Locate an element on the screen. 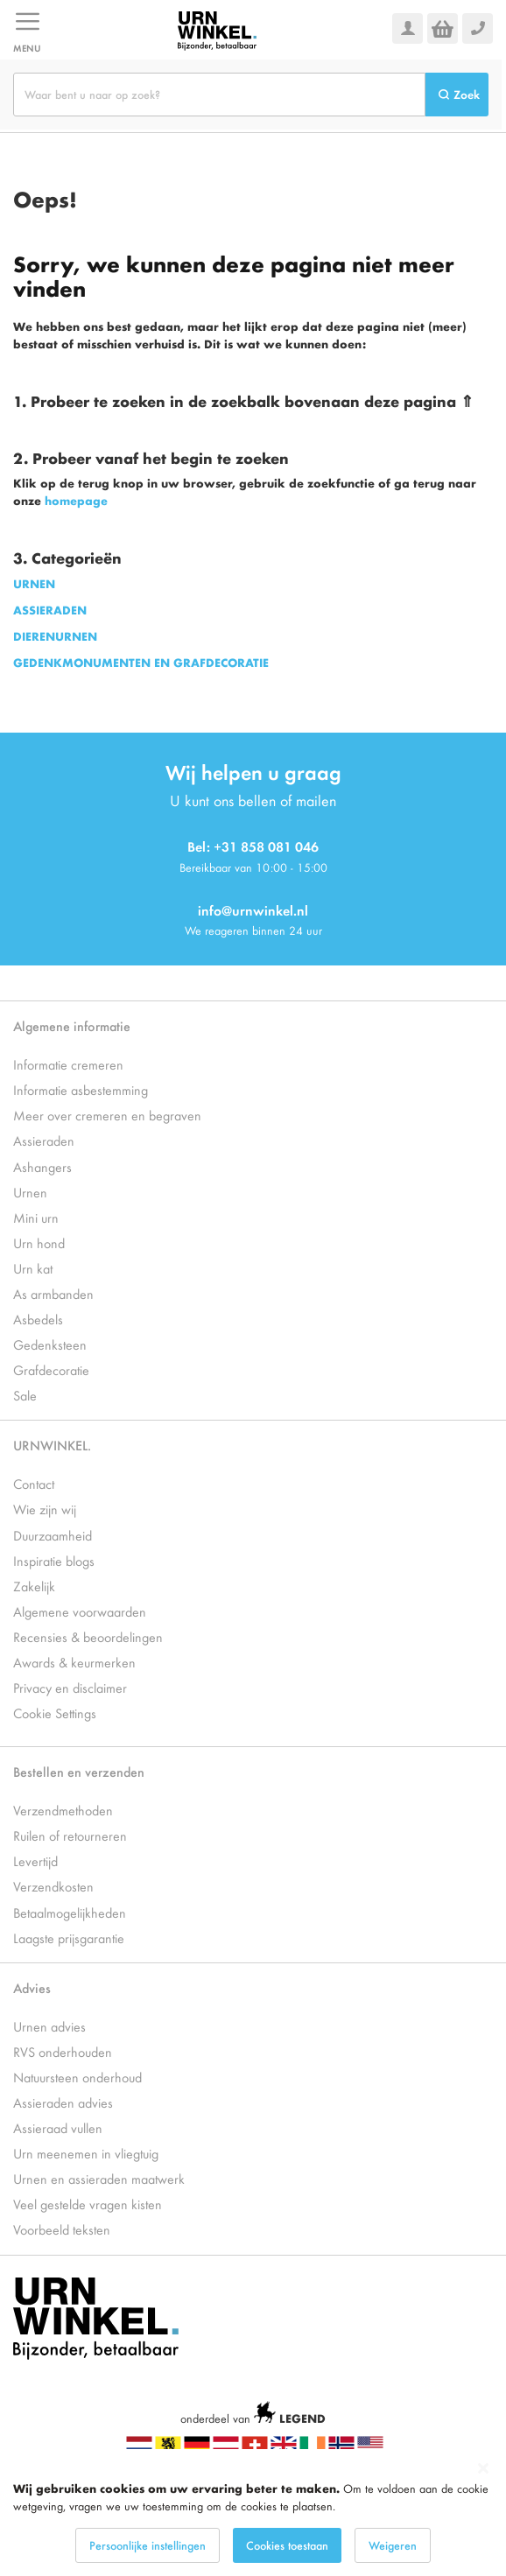 This screenshot has height=2576, width=506. RVS onderhouden is located at coordinates (62, 2051).